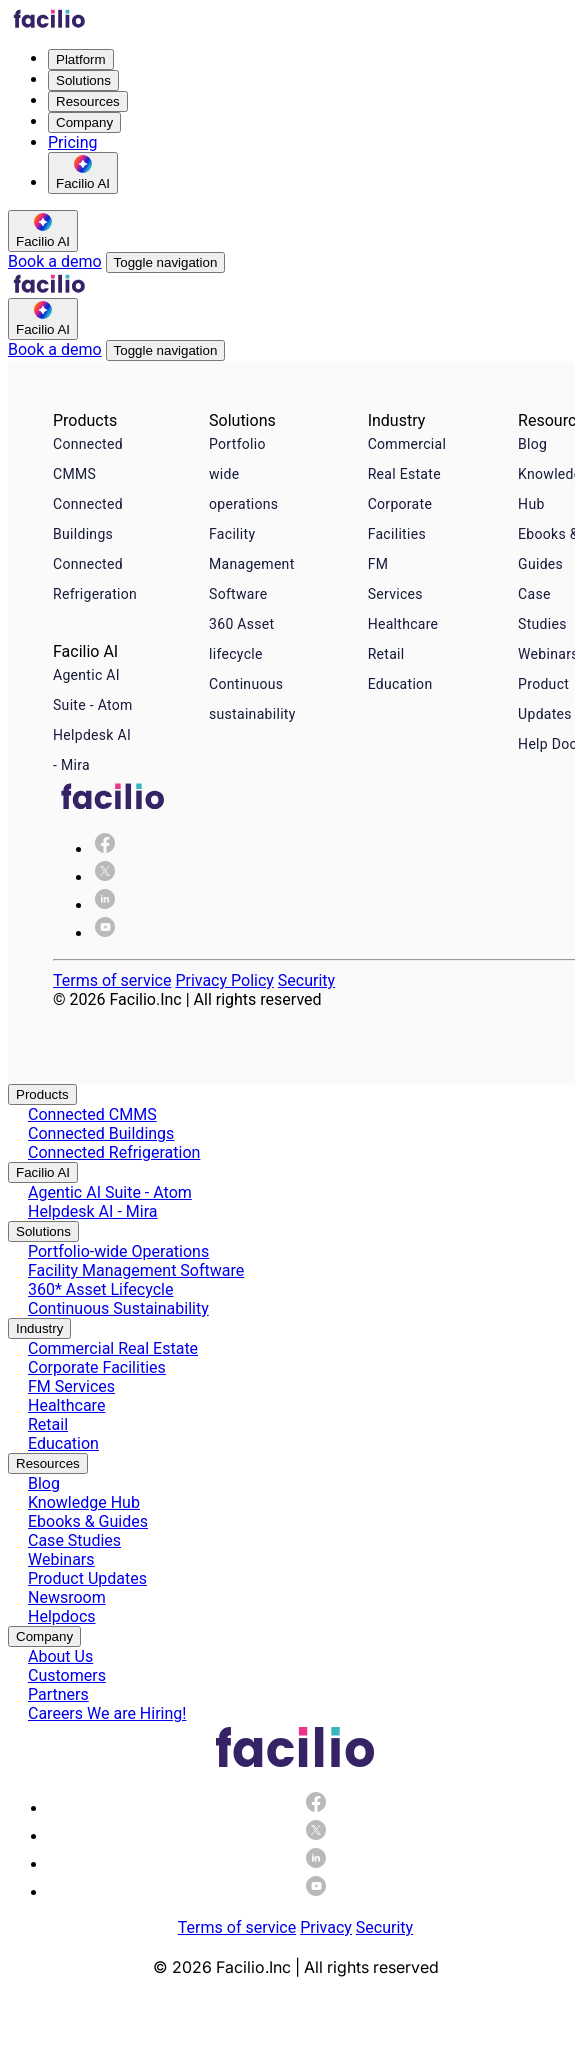  I want to click on Commercial Real Estate, so click(407, 459).